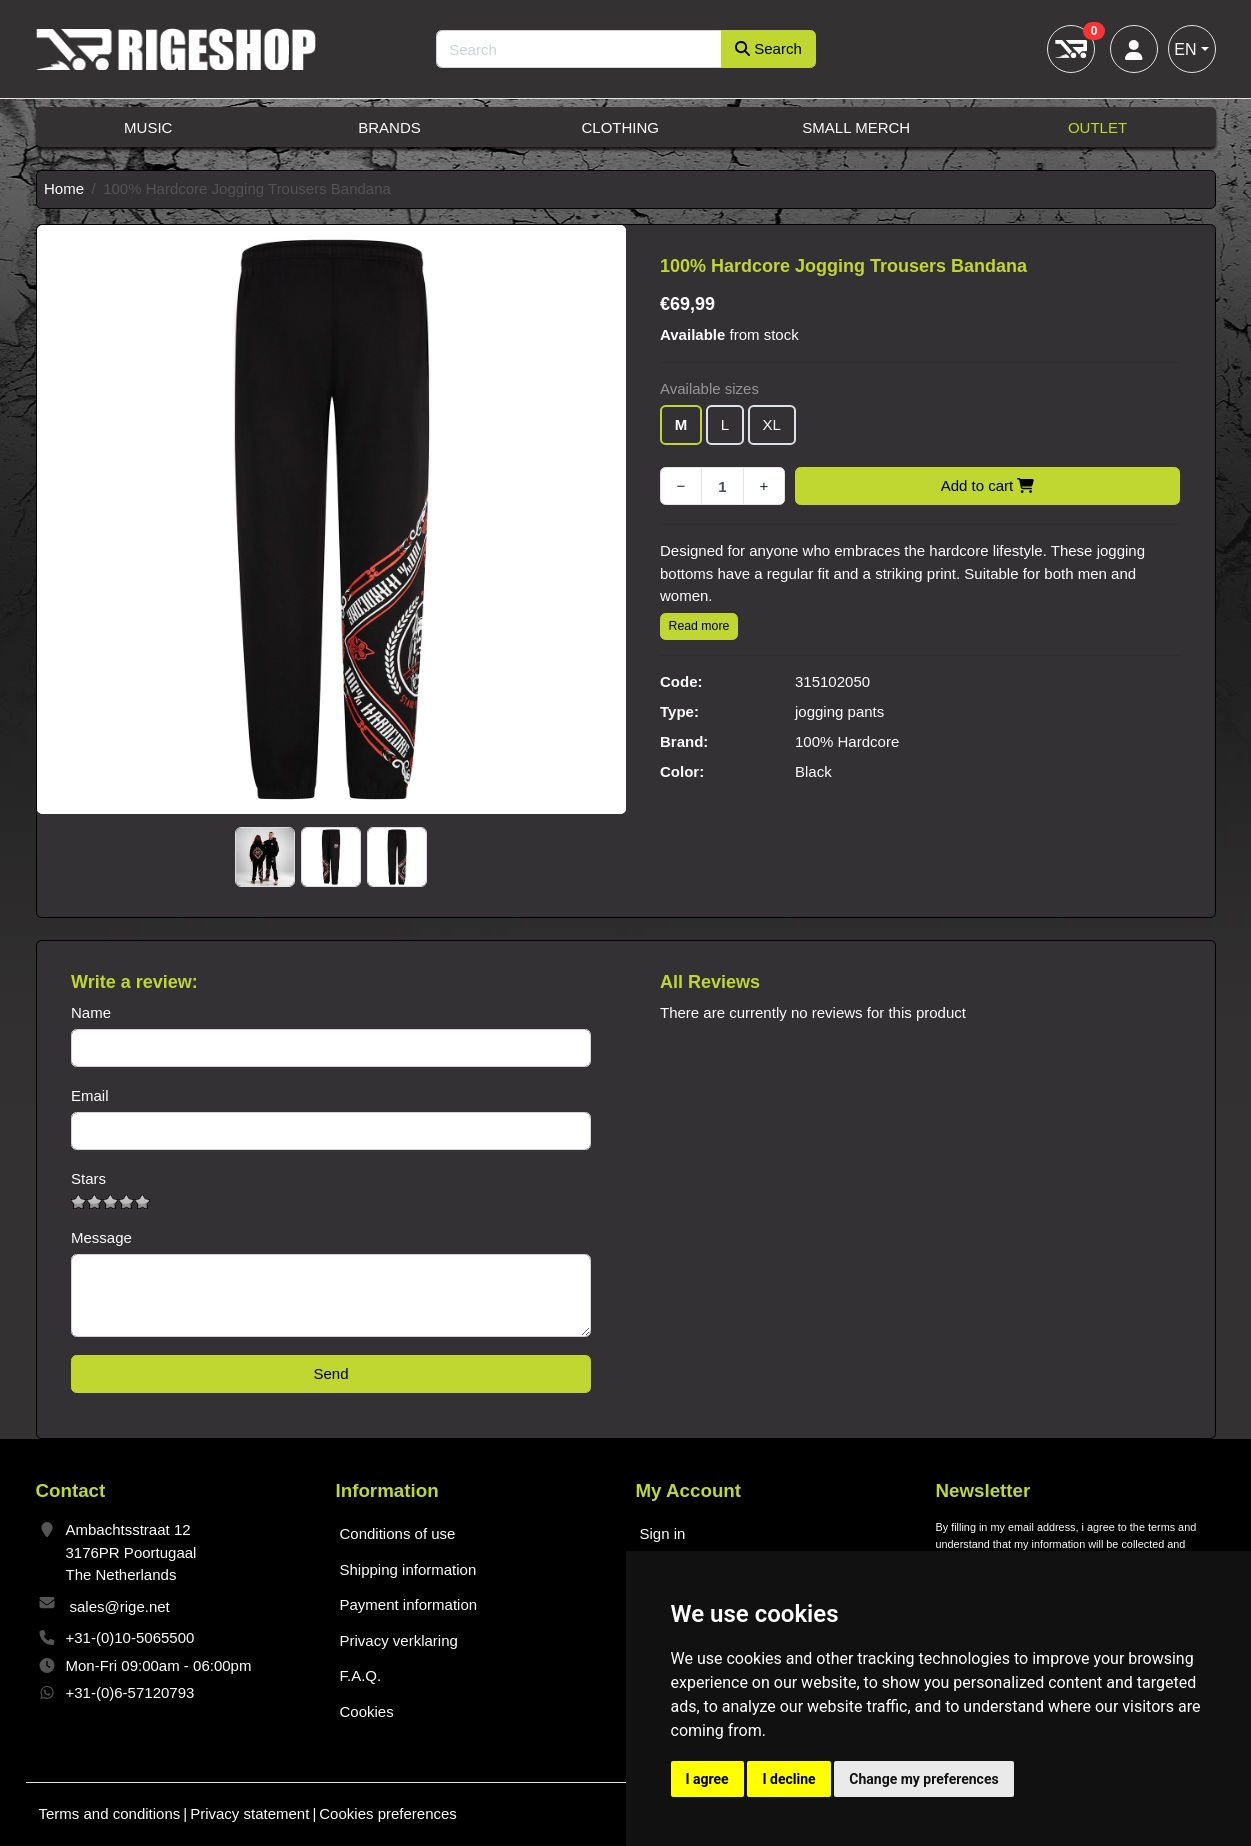 Image resolution: width=1251 pixels, height=1846 pixels. I want to click on Small Merch, so click(856, 127).